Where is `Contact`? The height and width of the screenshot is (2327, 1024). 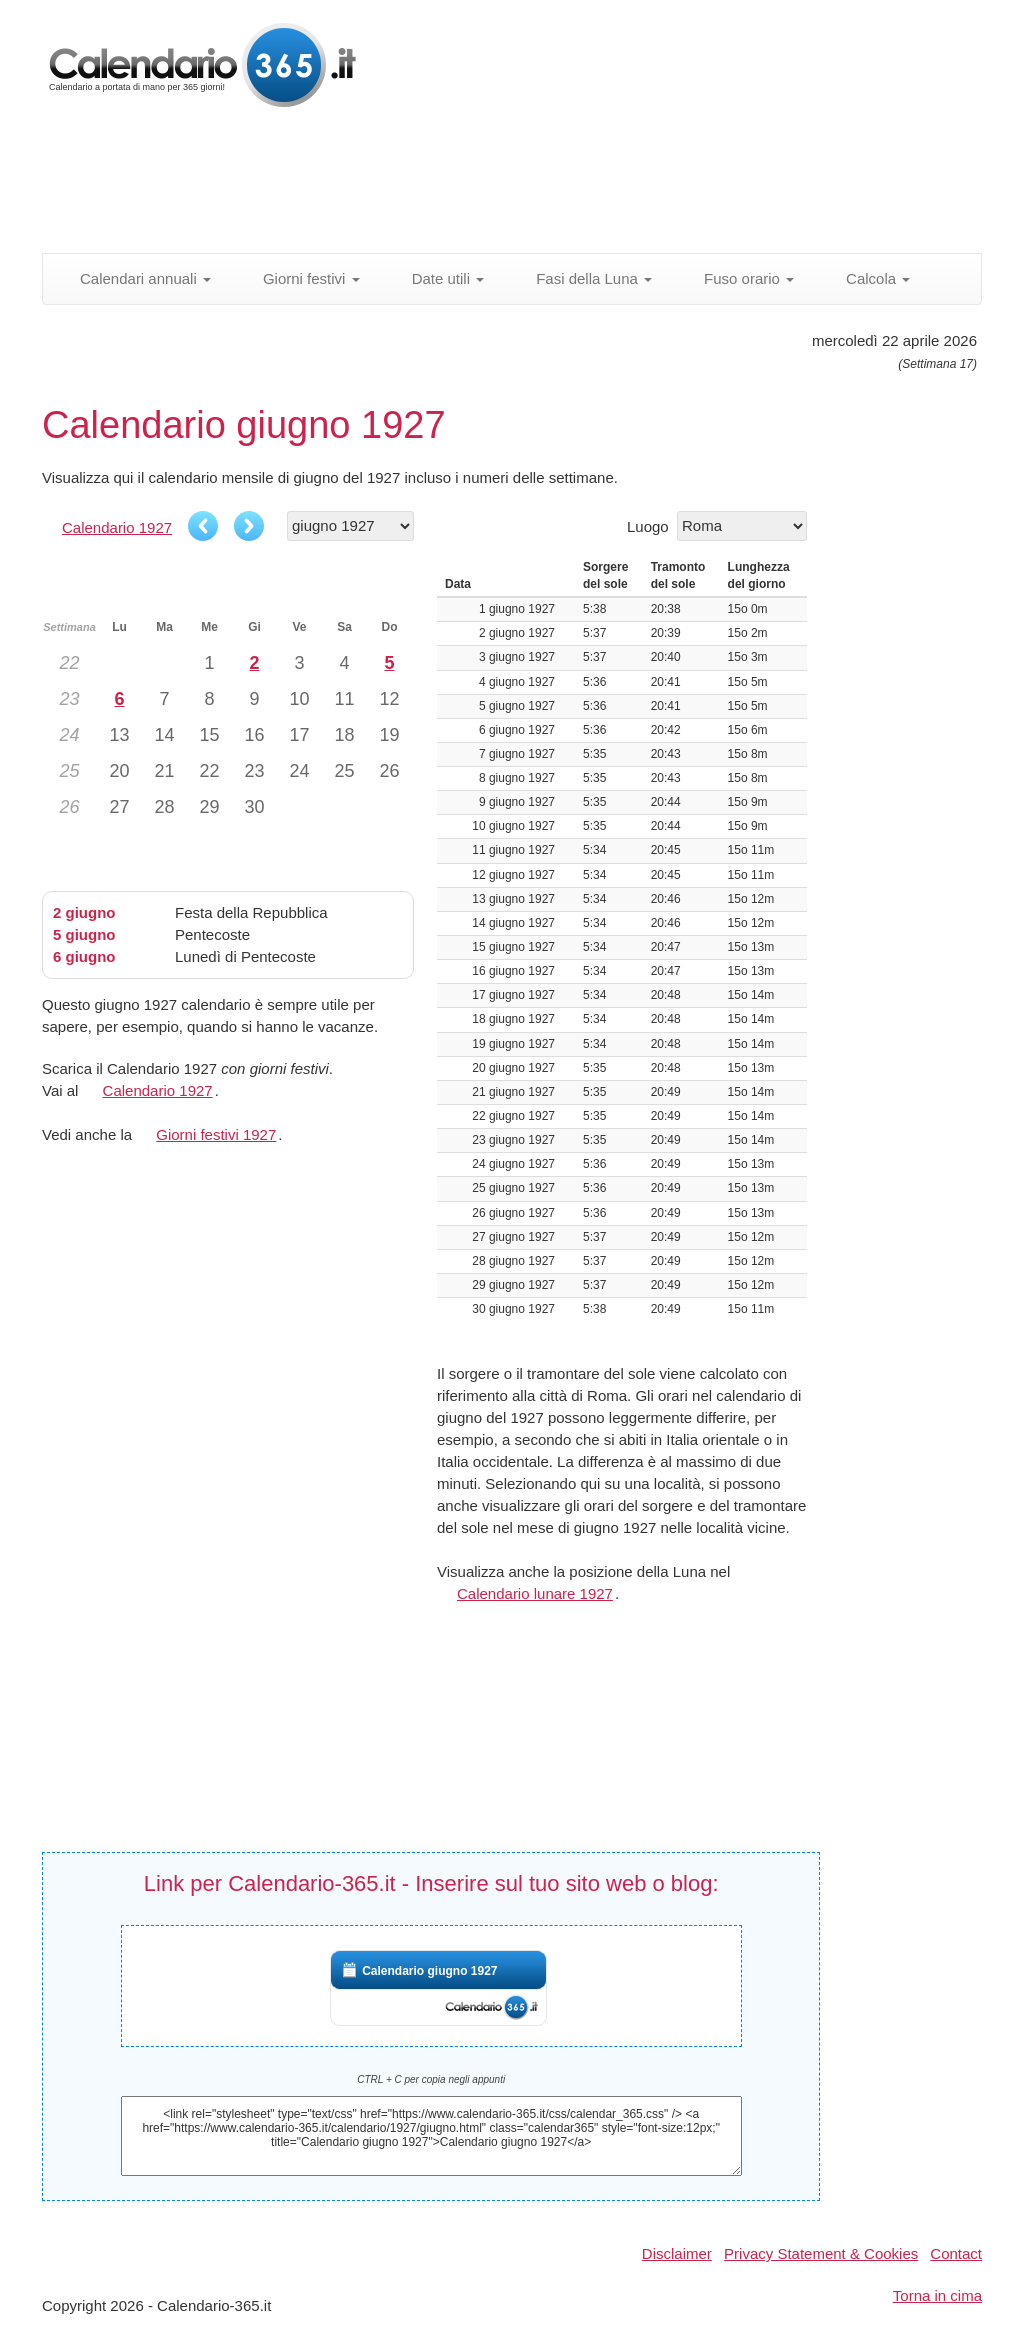
Contact is located at coordinates (956, 2253).